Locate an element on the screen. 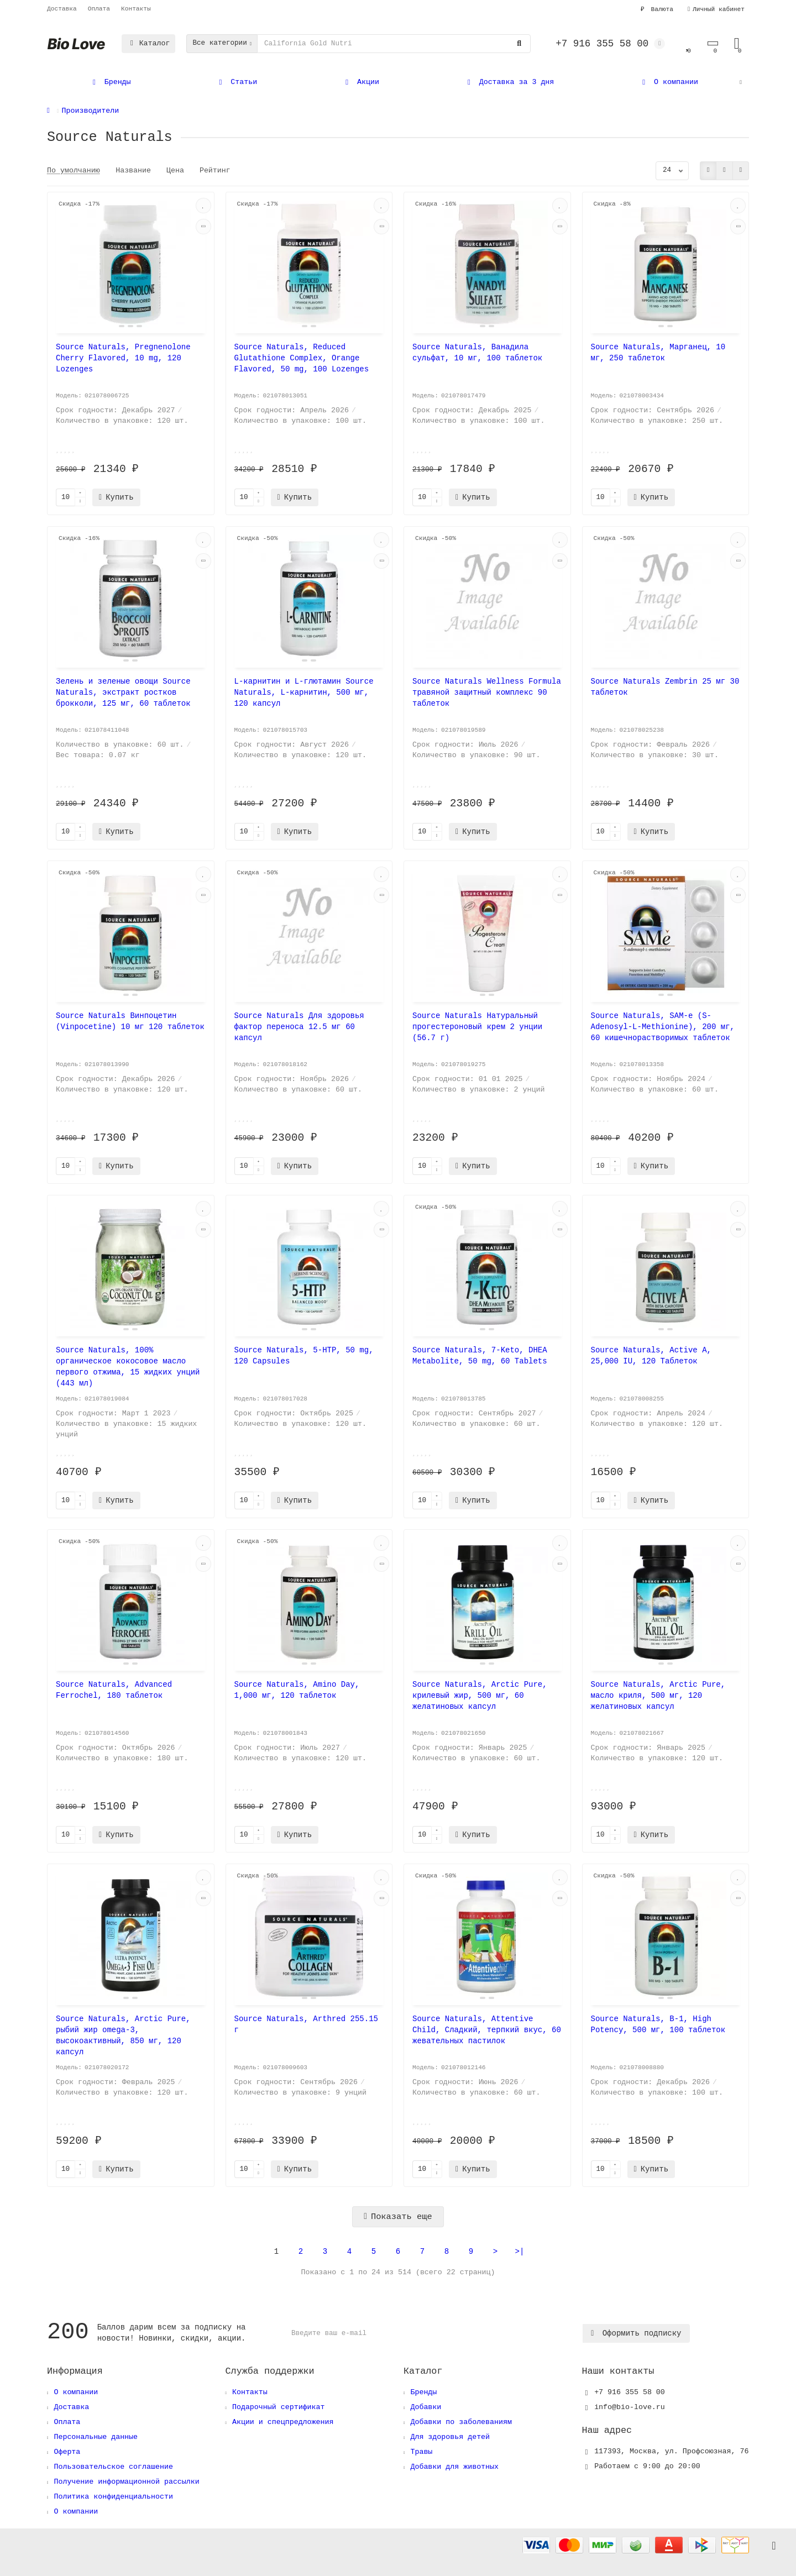  Source Naturals, B-1, High Potency, 500 мг, 100 таблеток is located at coordinates (658, 2024).